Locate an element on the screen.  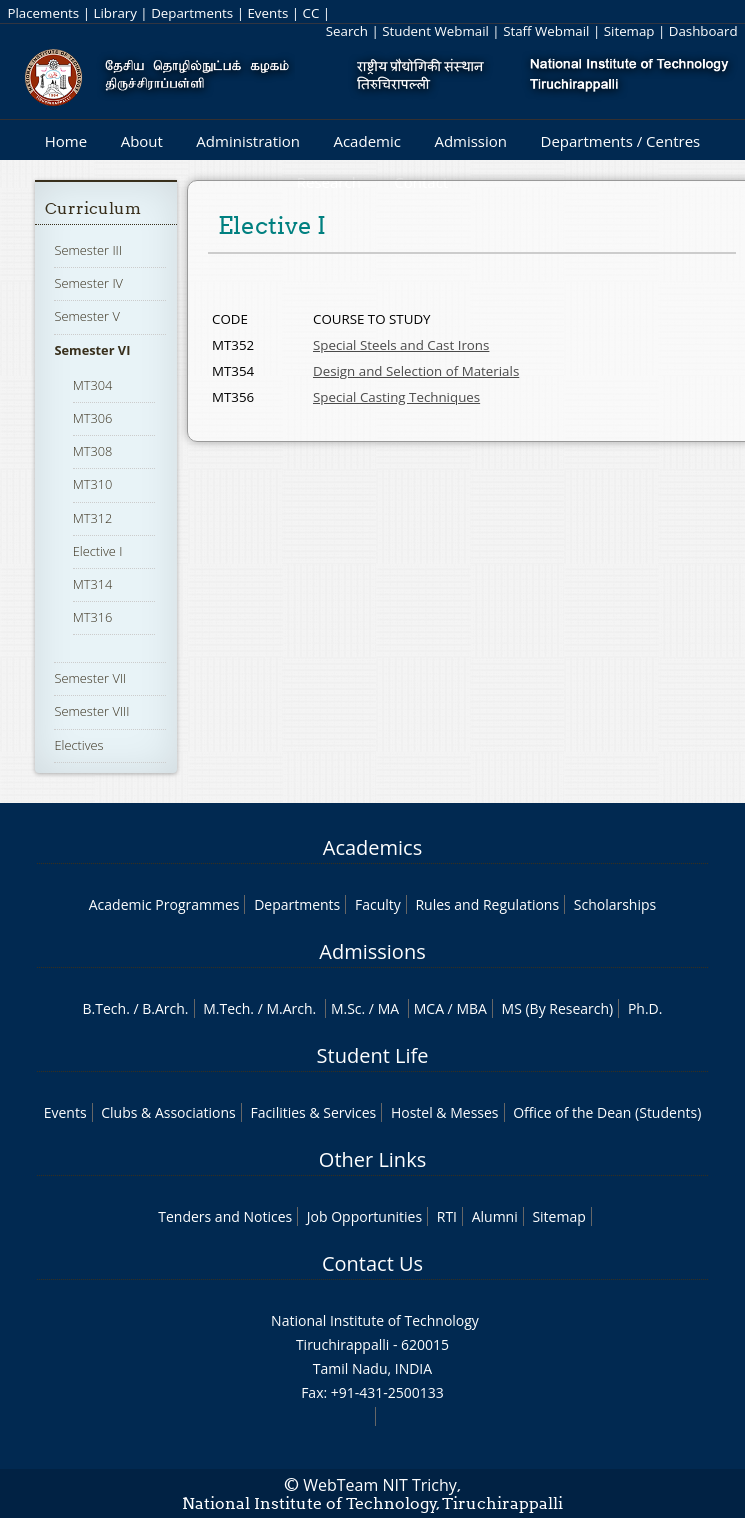
MT316 is located at coordinates (93, 617).